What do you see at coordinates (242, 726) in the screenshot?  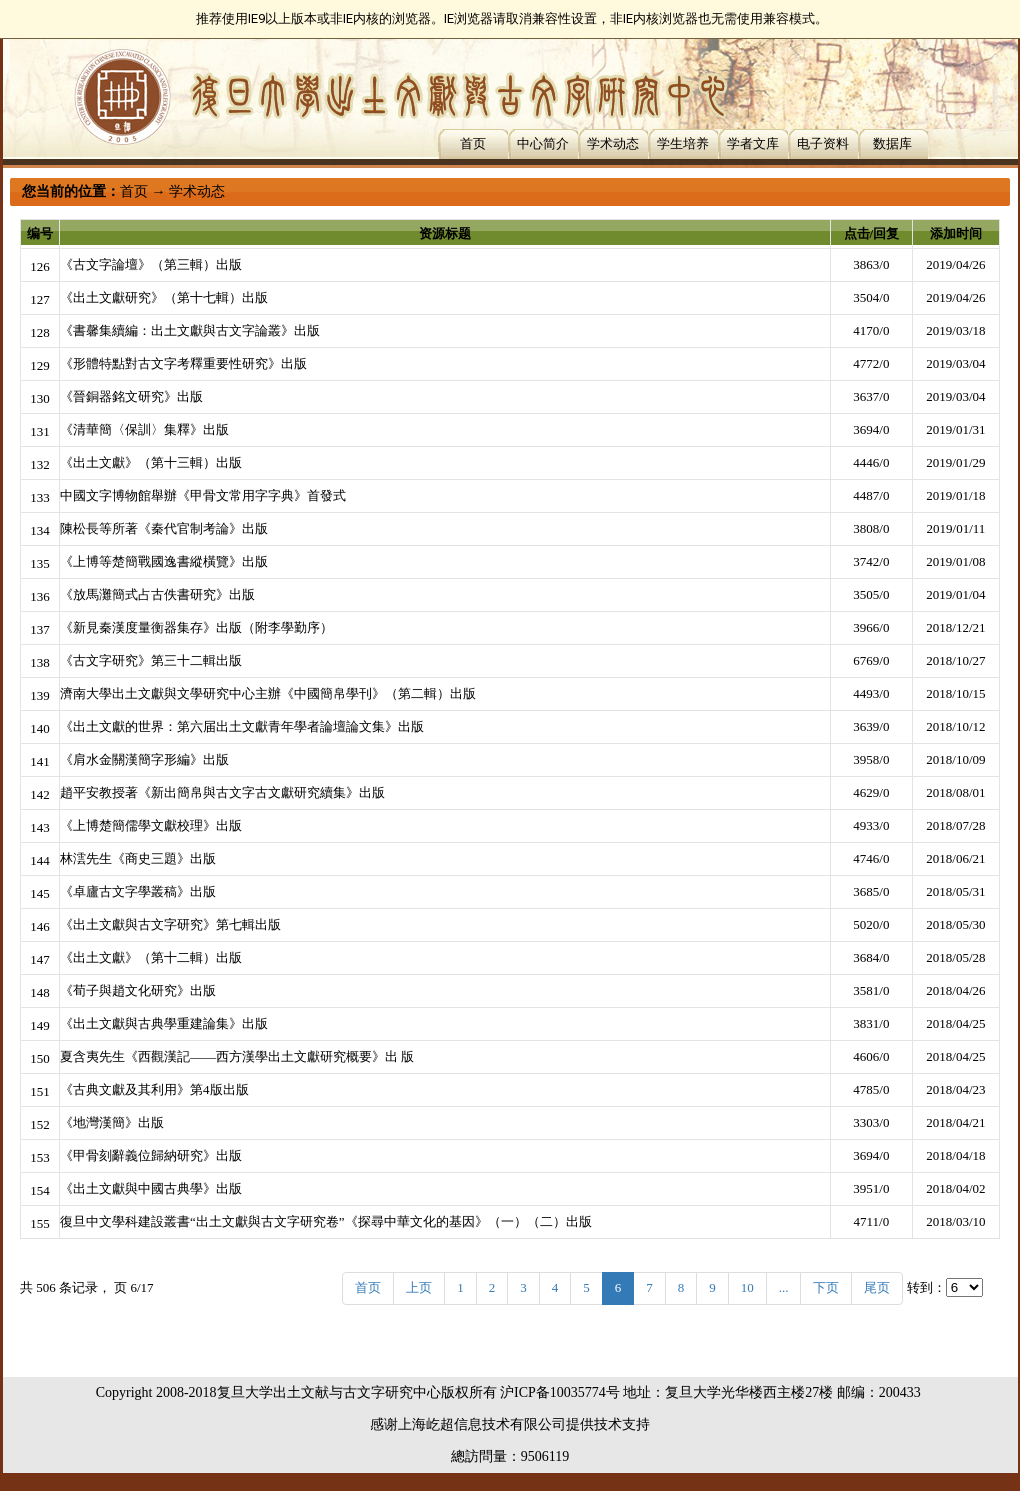 I see `《出土文獻的世界：第六届出土文獻青年學者論壇論文集》出版` at bounding box center [242, 726].